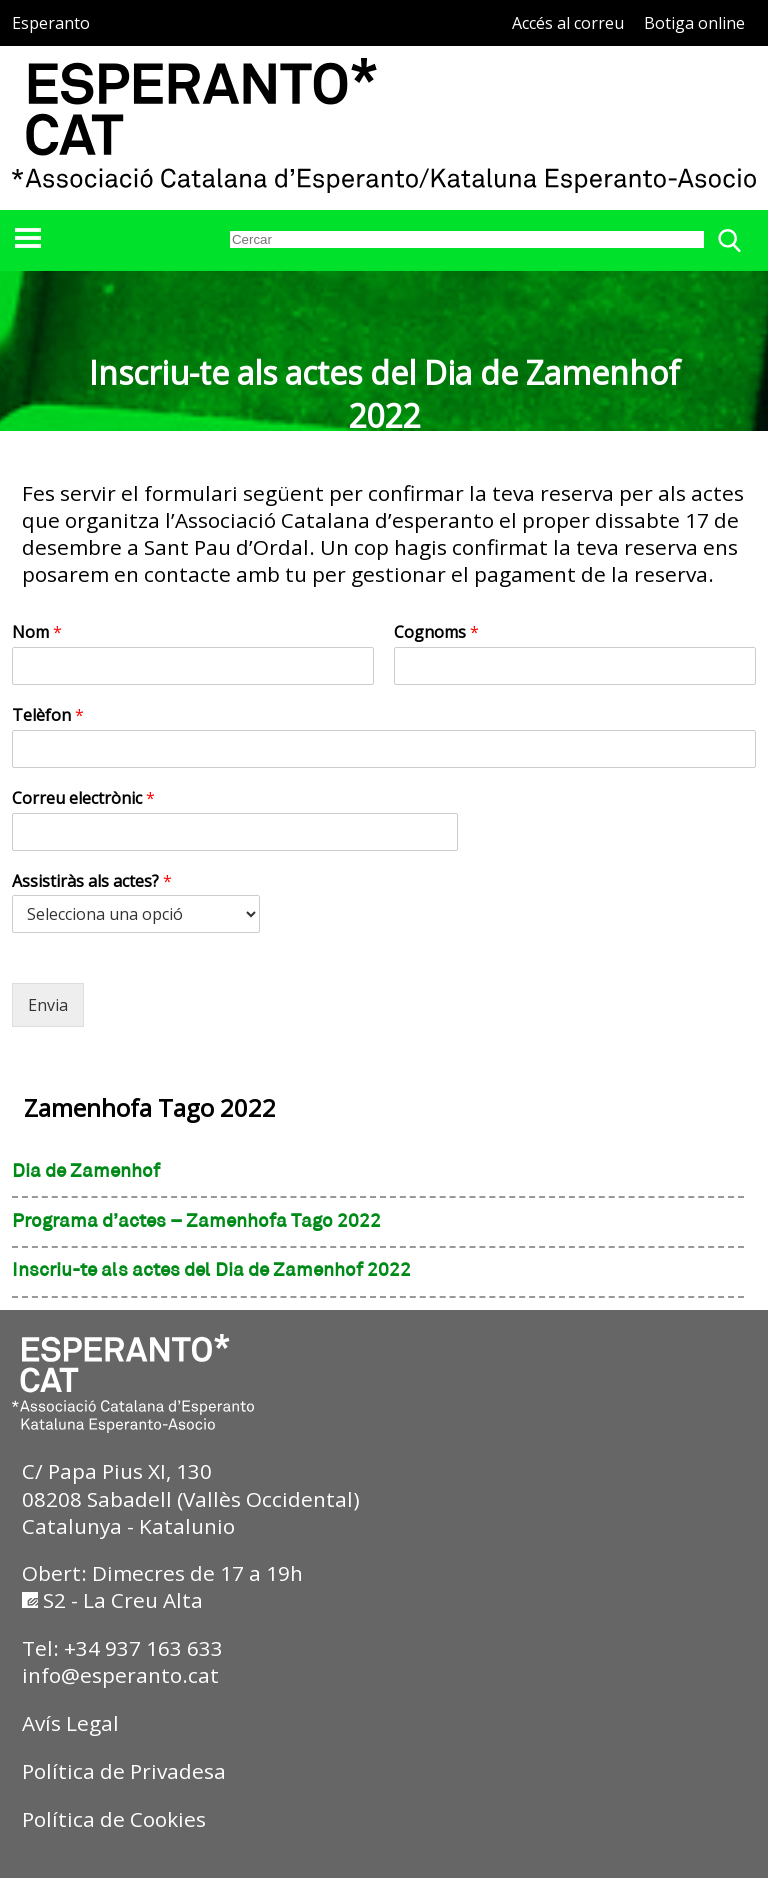 This screenshot has width=768, height=1878. I want to click on Telèfon, so click(48, 715).